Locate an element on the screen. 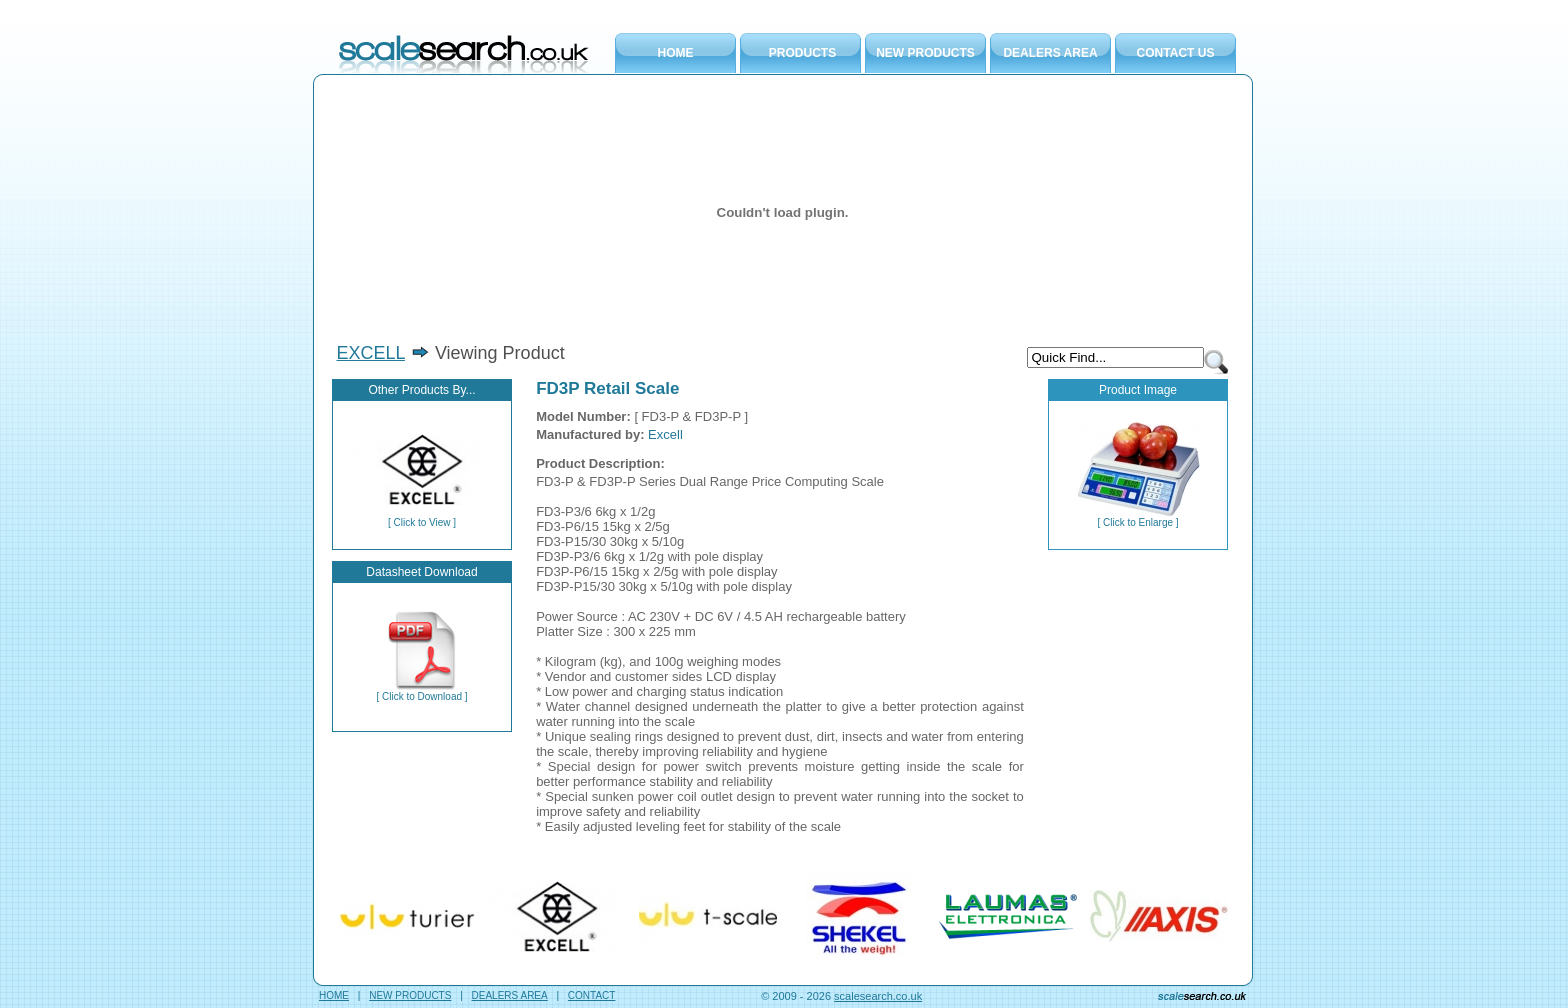 Image resolution: width=1568 pixels, height=1008 pixels. HOME is located at coordinates (676, 53).